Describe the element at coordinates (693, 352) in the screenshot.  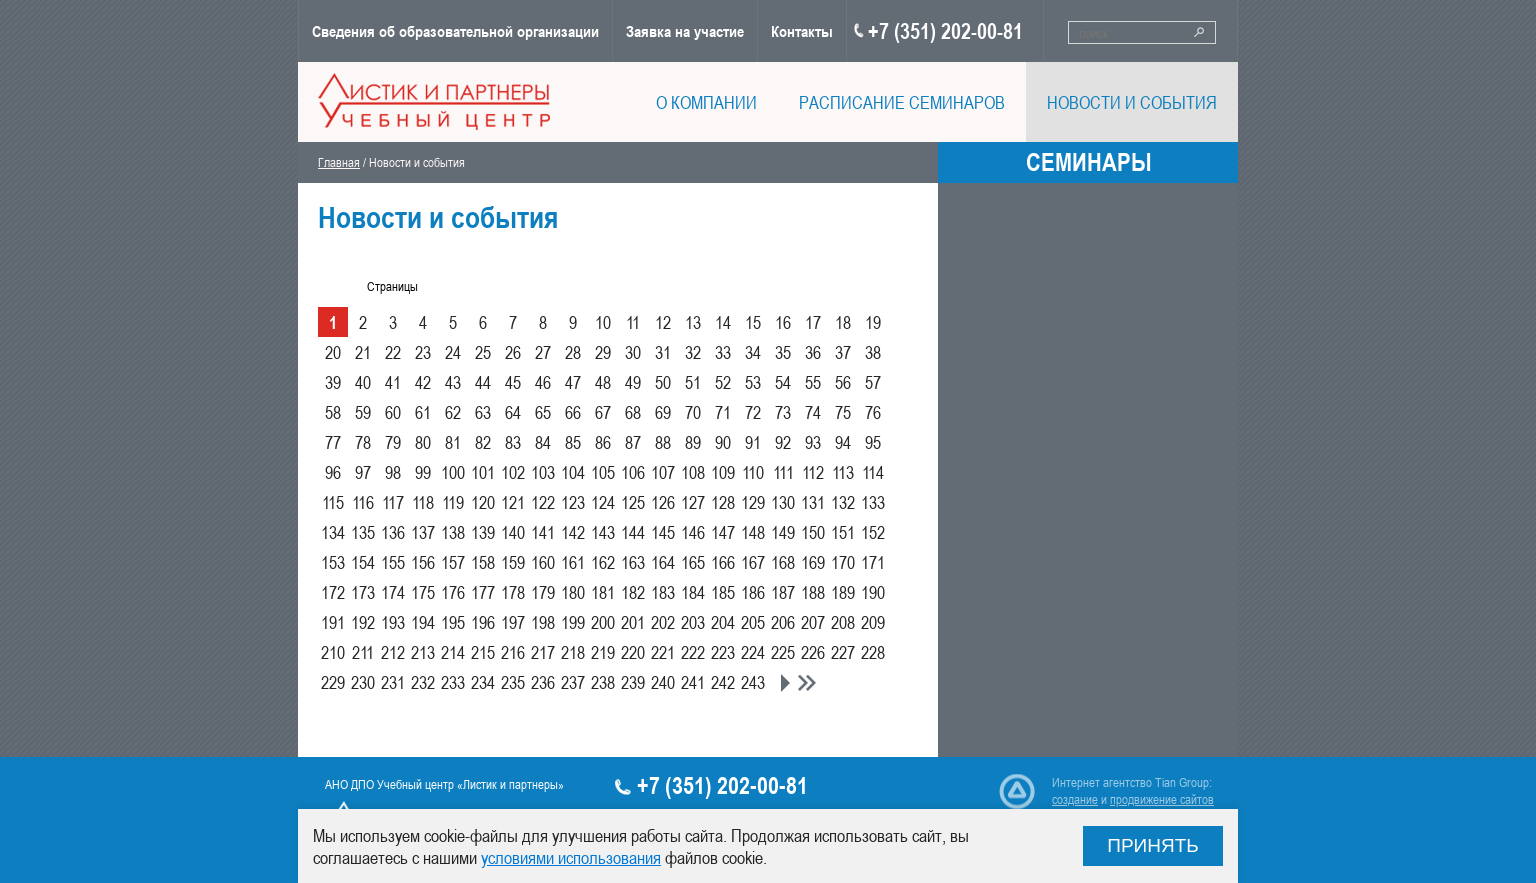
I see `32` at that location.